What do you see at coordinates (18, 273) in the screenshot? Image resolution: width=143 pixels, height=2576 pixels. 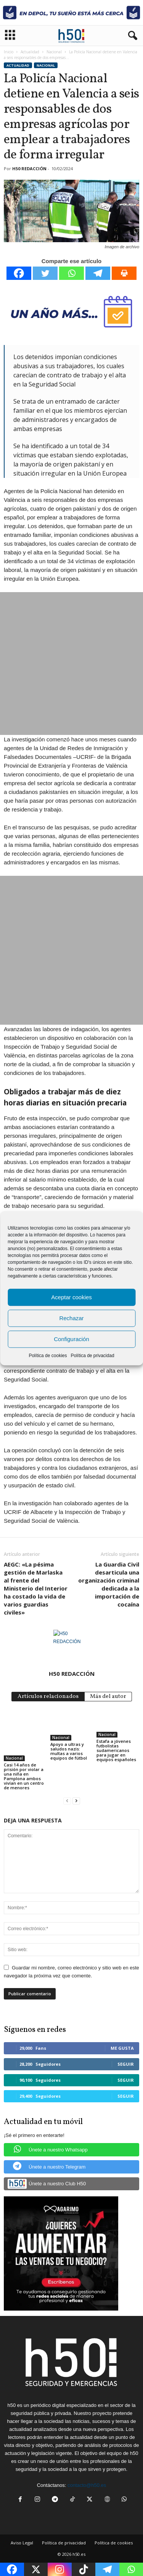 I see `[Facebook]` at bounding box center [18, 273].